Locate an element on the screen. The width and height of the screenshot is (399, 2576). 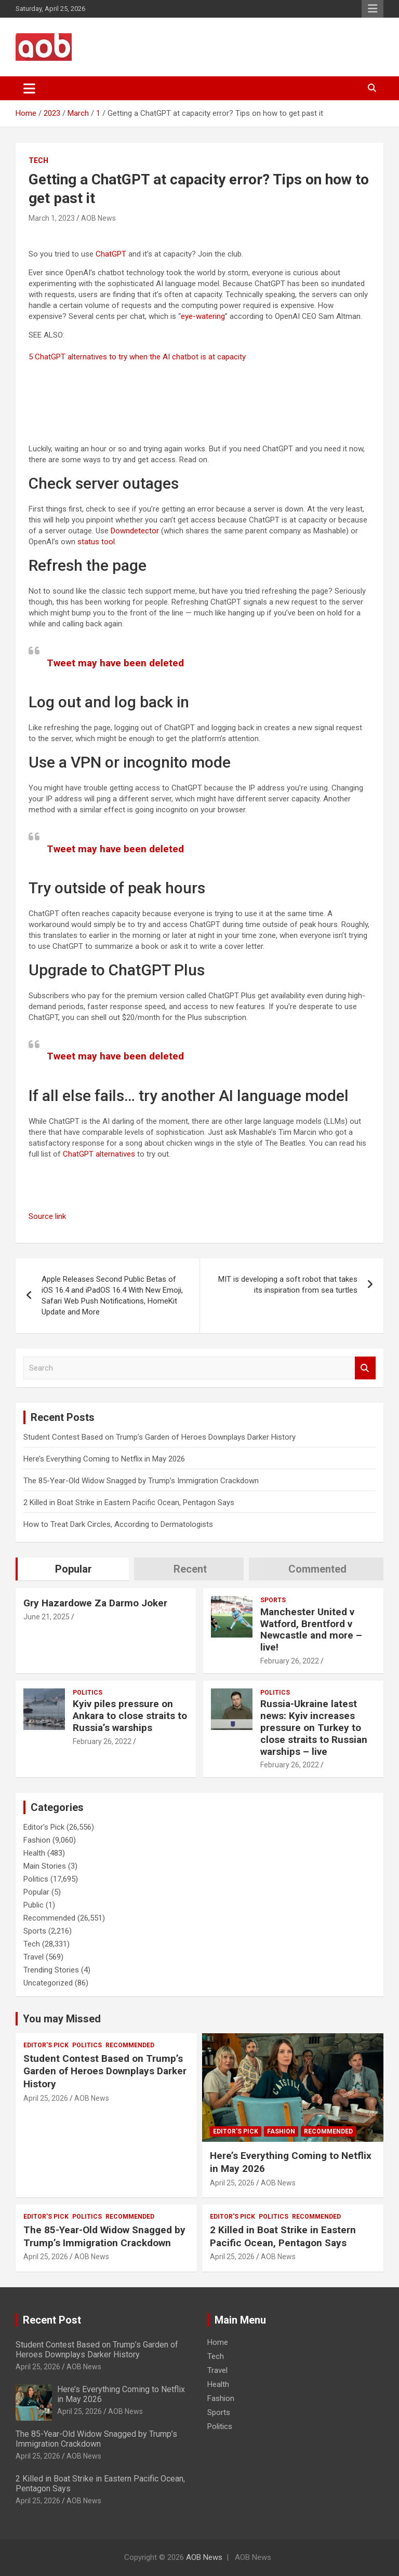
Responsive Menu is located at coordinates (372, 9).